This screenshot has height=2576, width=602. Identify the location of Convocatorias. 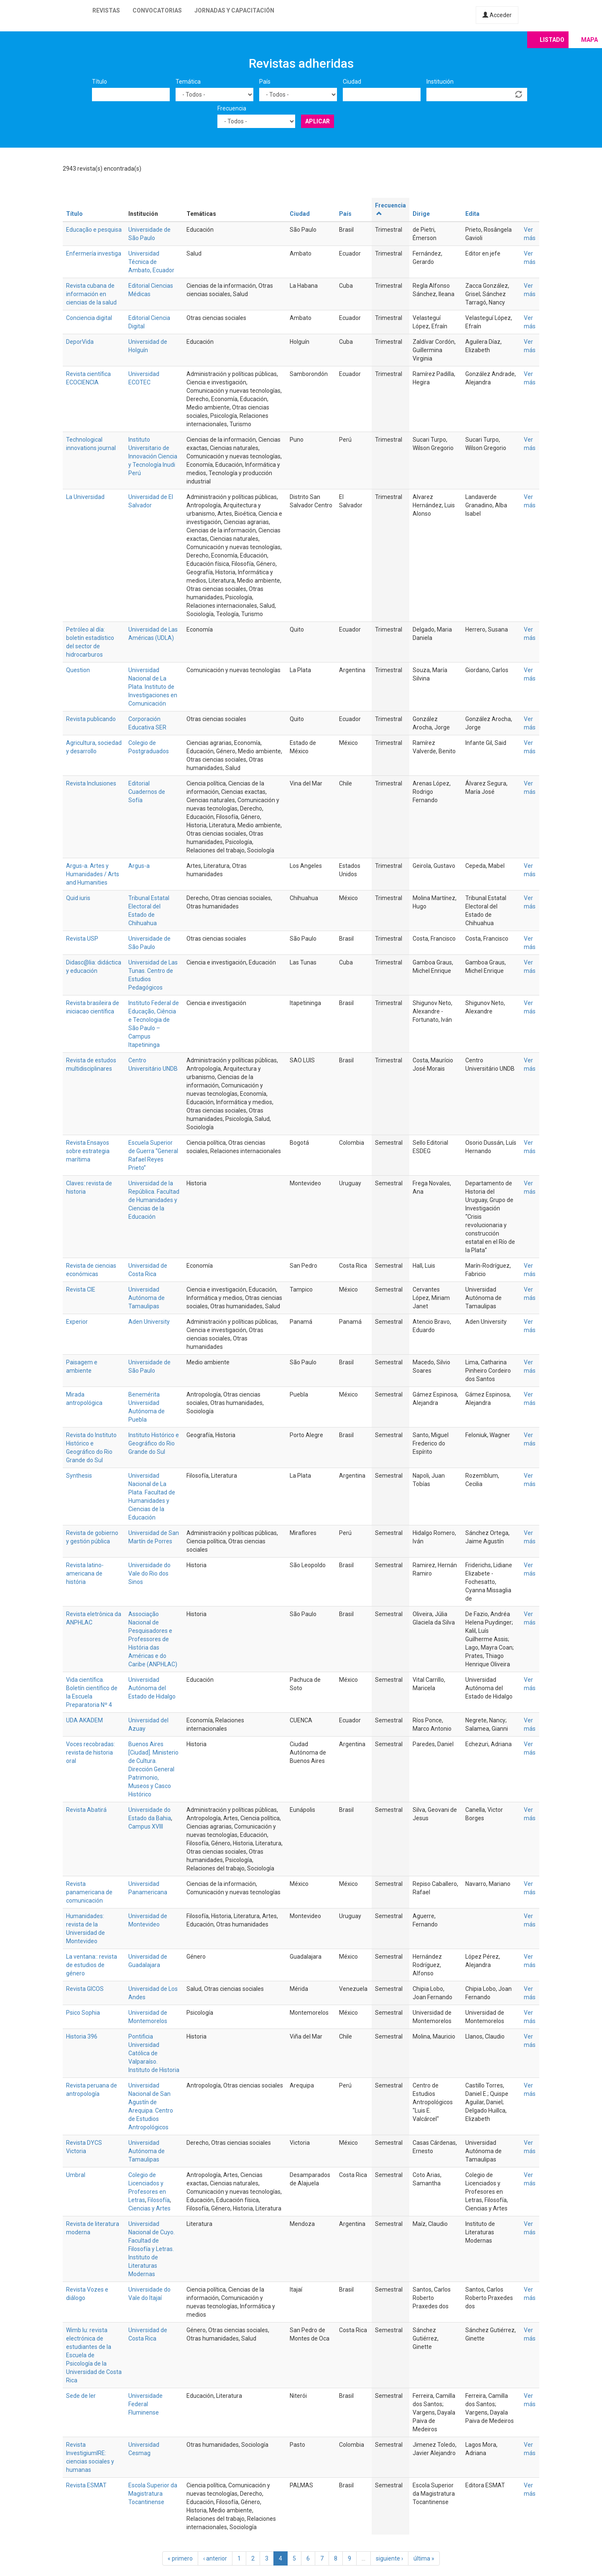
(157, 10).